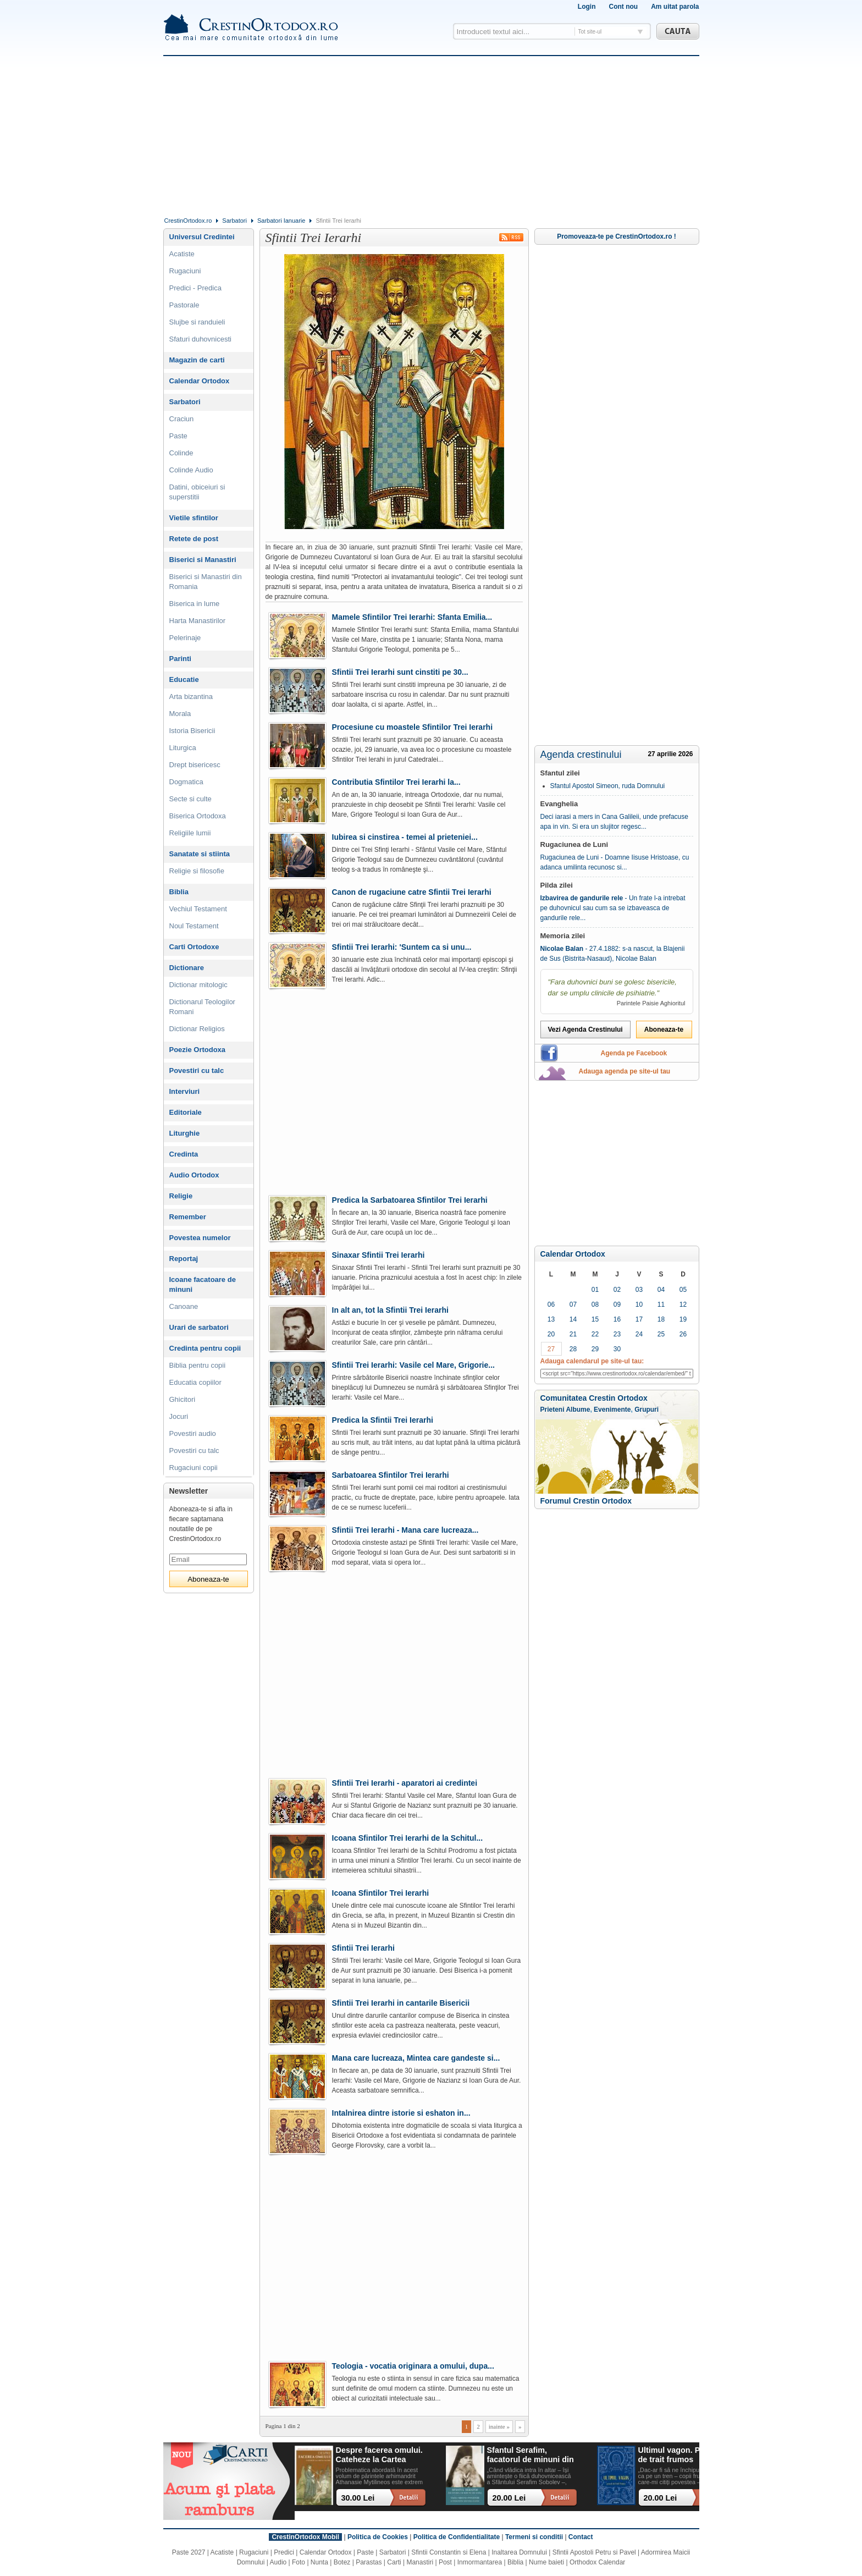 This screenshot has height=2576, width=862. Describe the element at coordinates (573, 1304) in the screenshot. I see `07` at that location.